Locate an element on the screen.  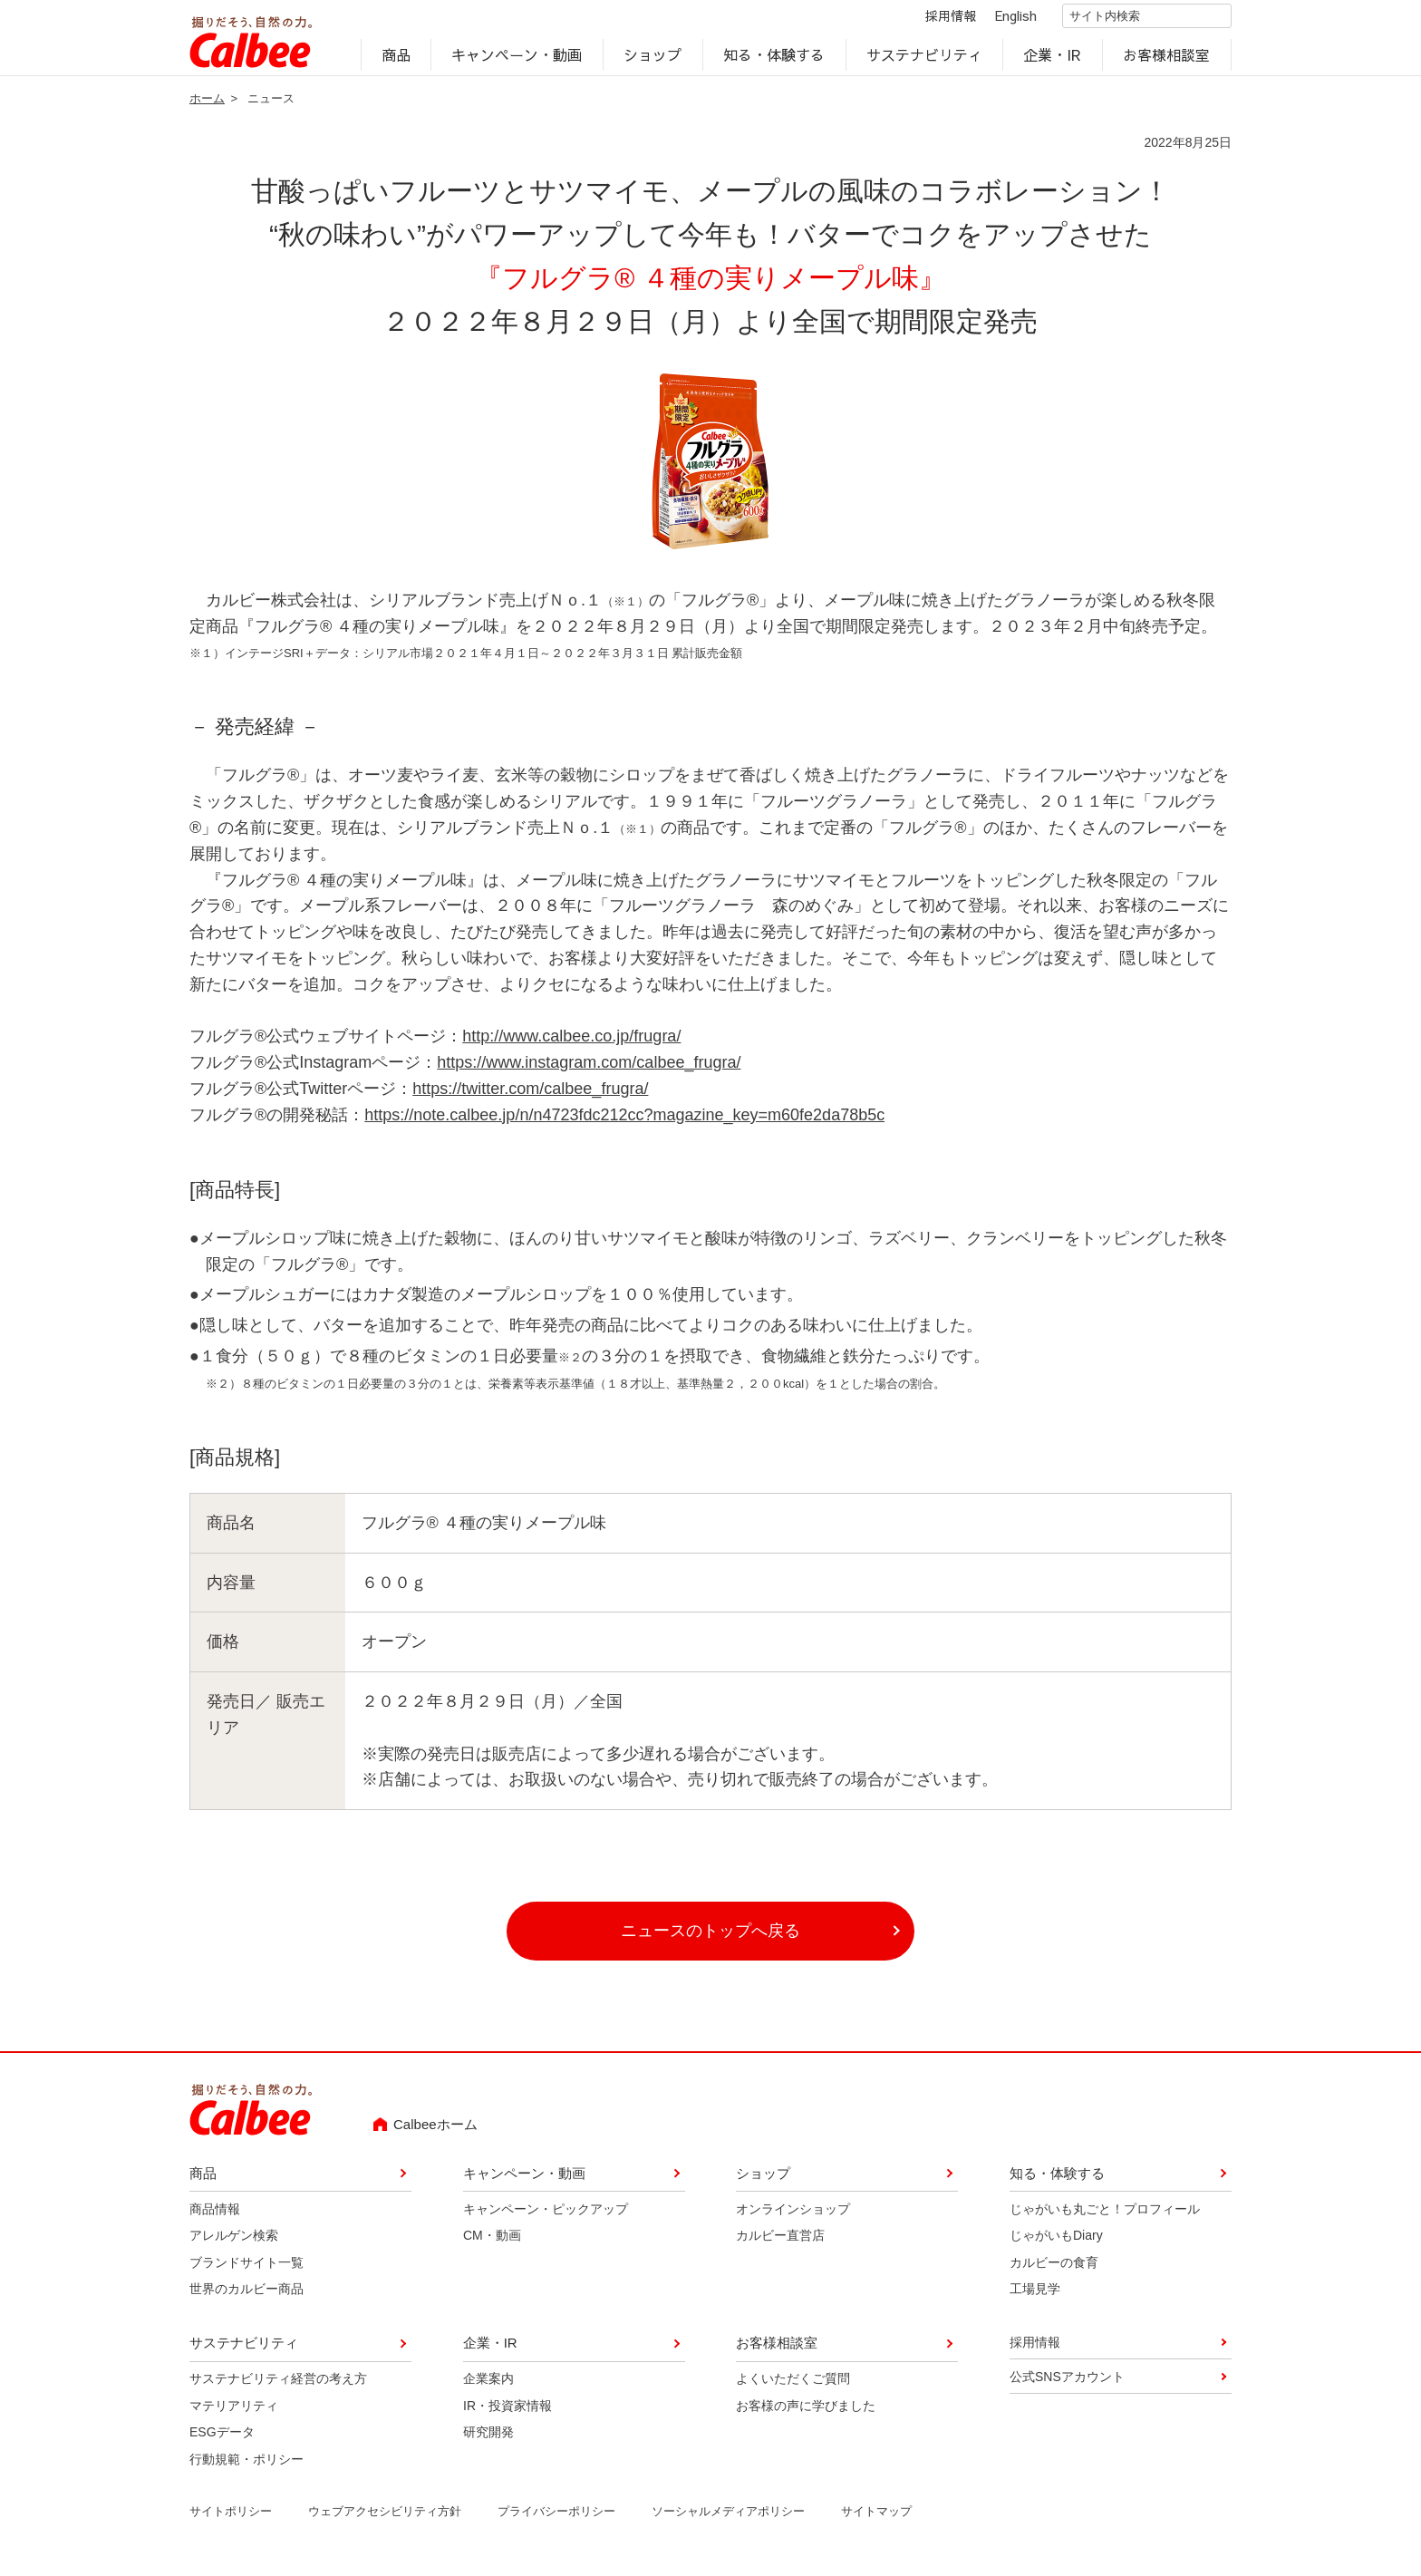
サステナビリティ経営の考え方 is located at coordinates (278, 2387).